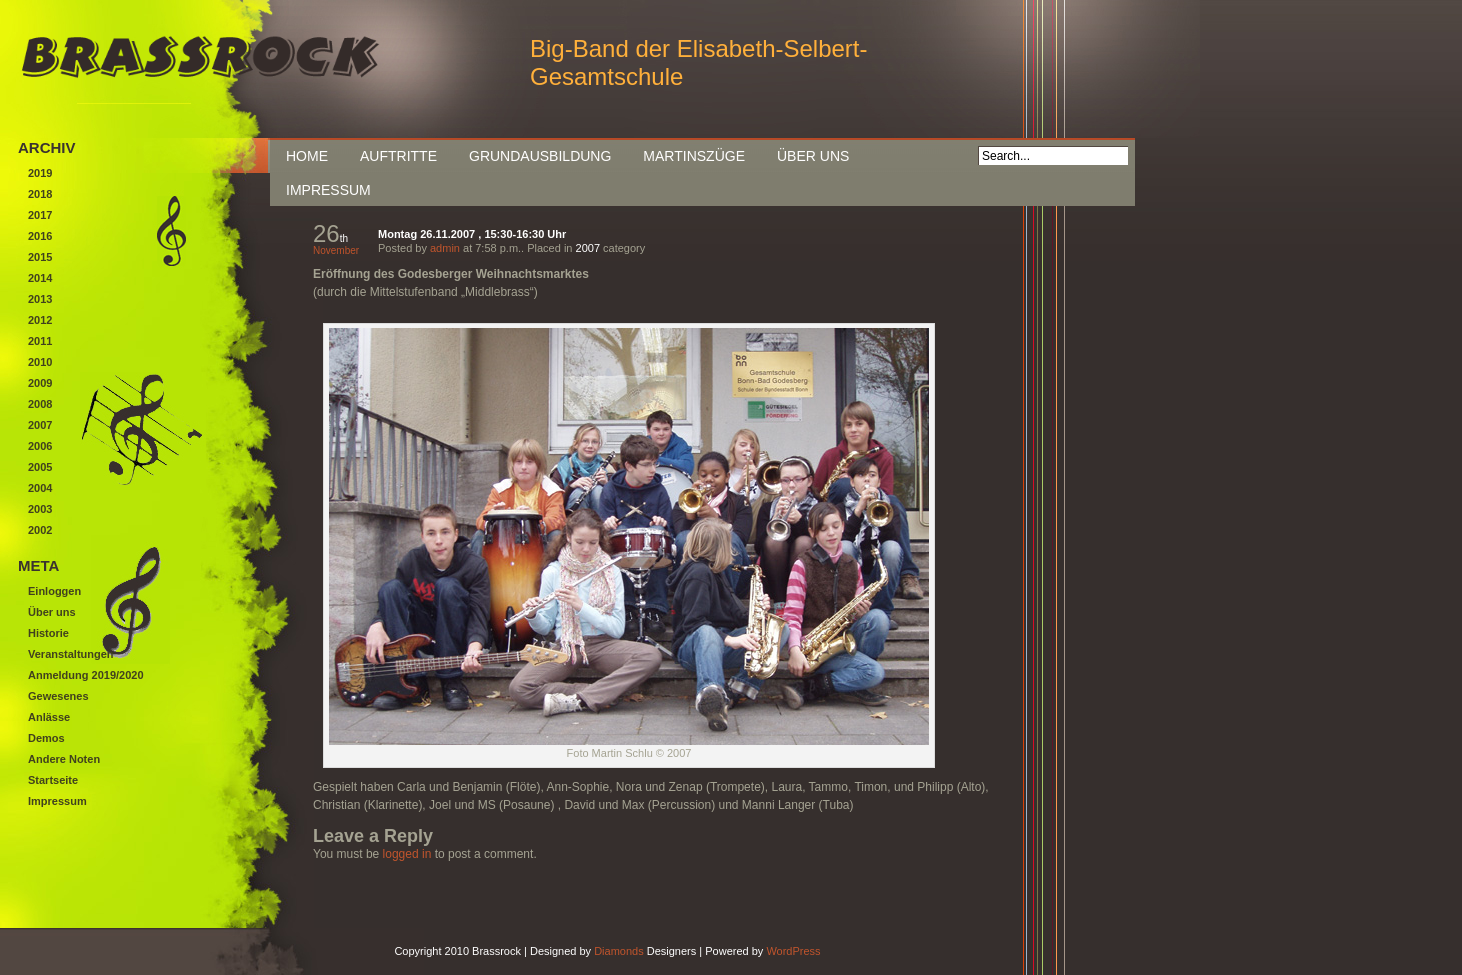  What do you see at coordinates (40, 404) in the screenshot?
I see `2008` at bounding box center [40, 404].